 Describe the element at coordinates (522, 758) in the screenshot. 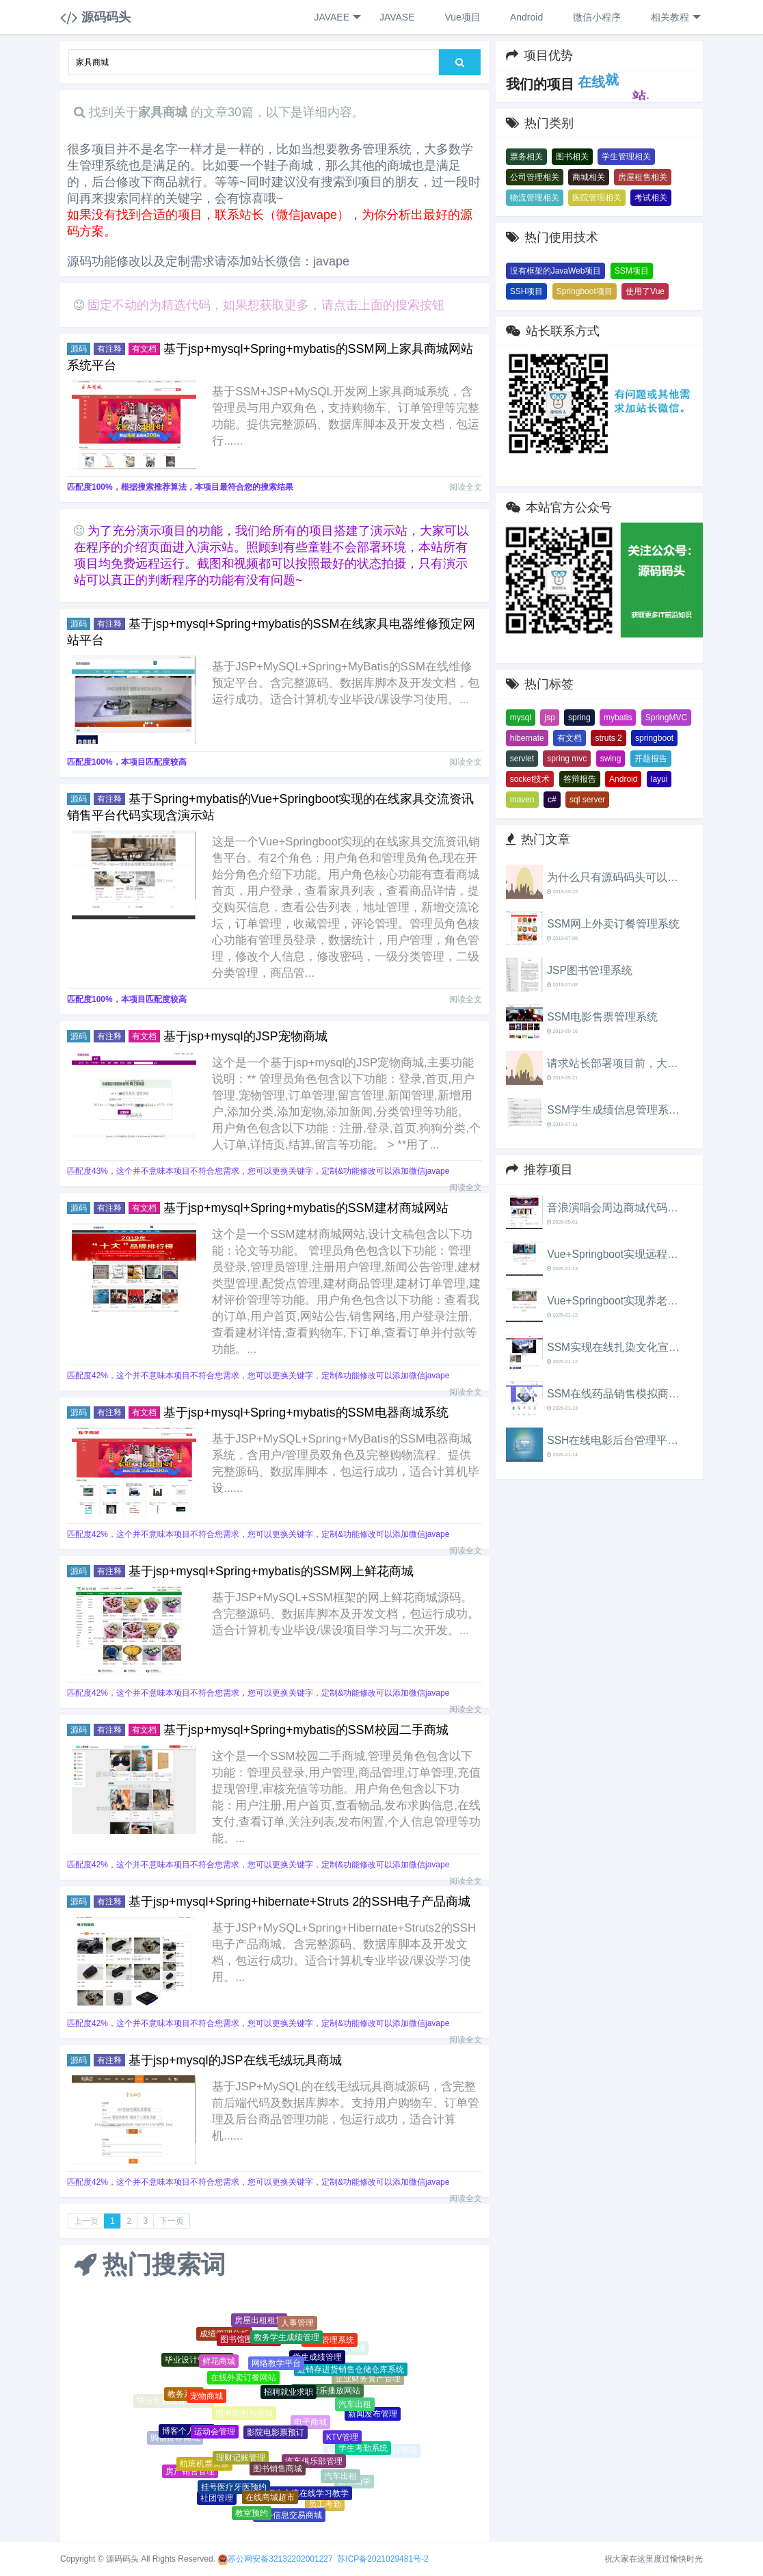

I see `servlet` at that location.